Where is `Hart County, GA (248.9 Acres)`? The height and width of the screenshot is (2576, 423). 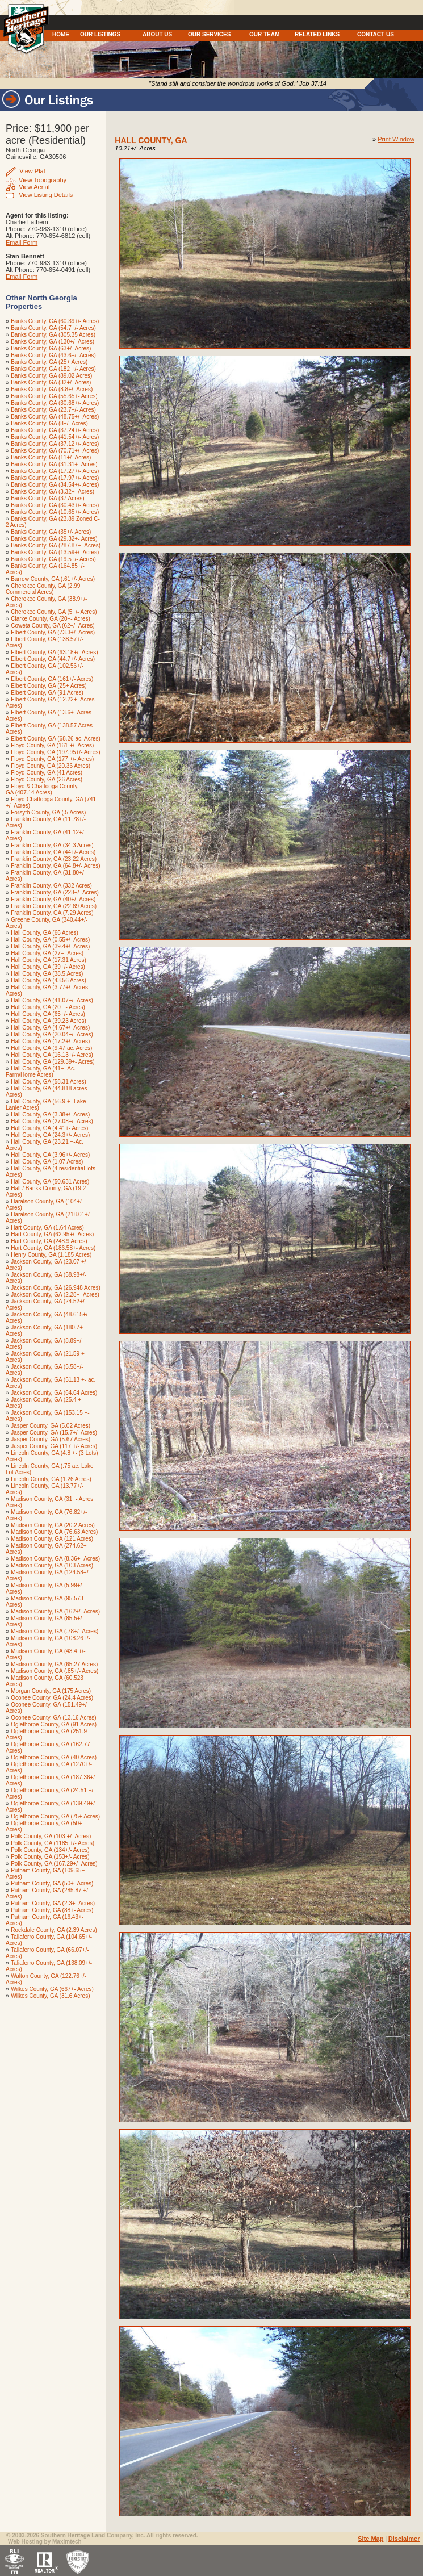
Hart County, GA (248.9 Acres) is located at coordinates (49, 1241).